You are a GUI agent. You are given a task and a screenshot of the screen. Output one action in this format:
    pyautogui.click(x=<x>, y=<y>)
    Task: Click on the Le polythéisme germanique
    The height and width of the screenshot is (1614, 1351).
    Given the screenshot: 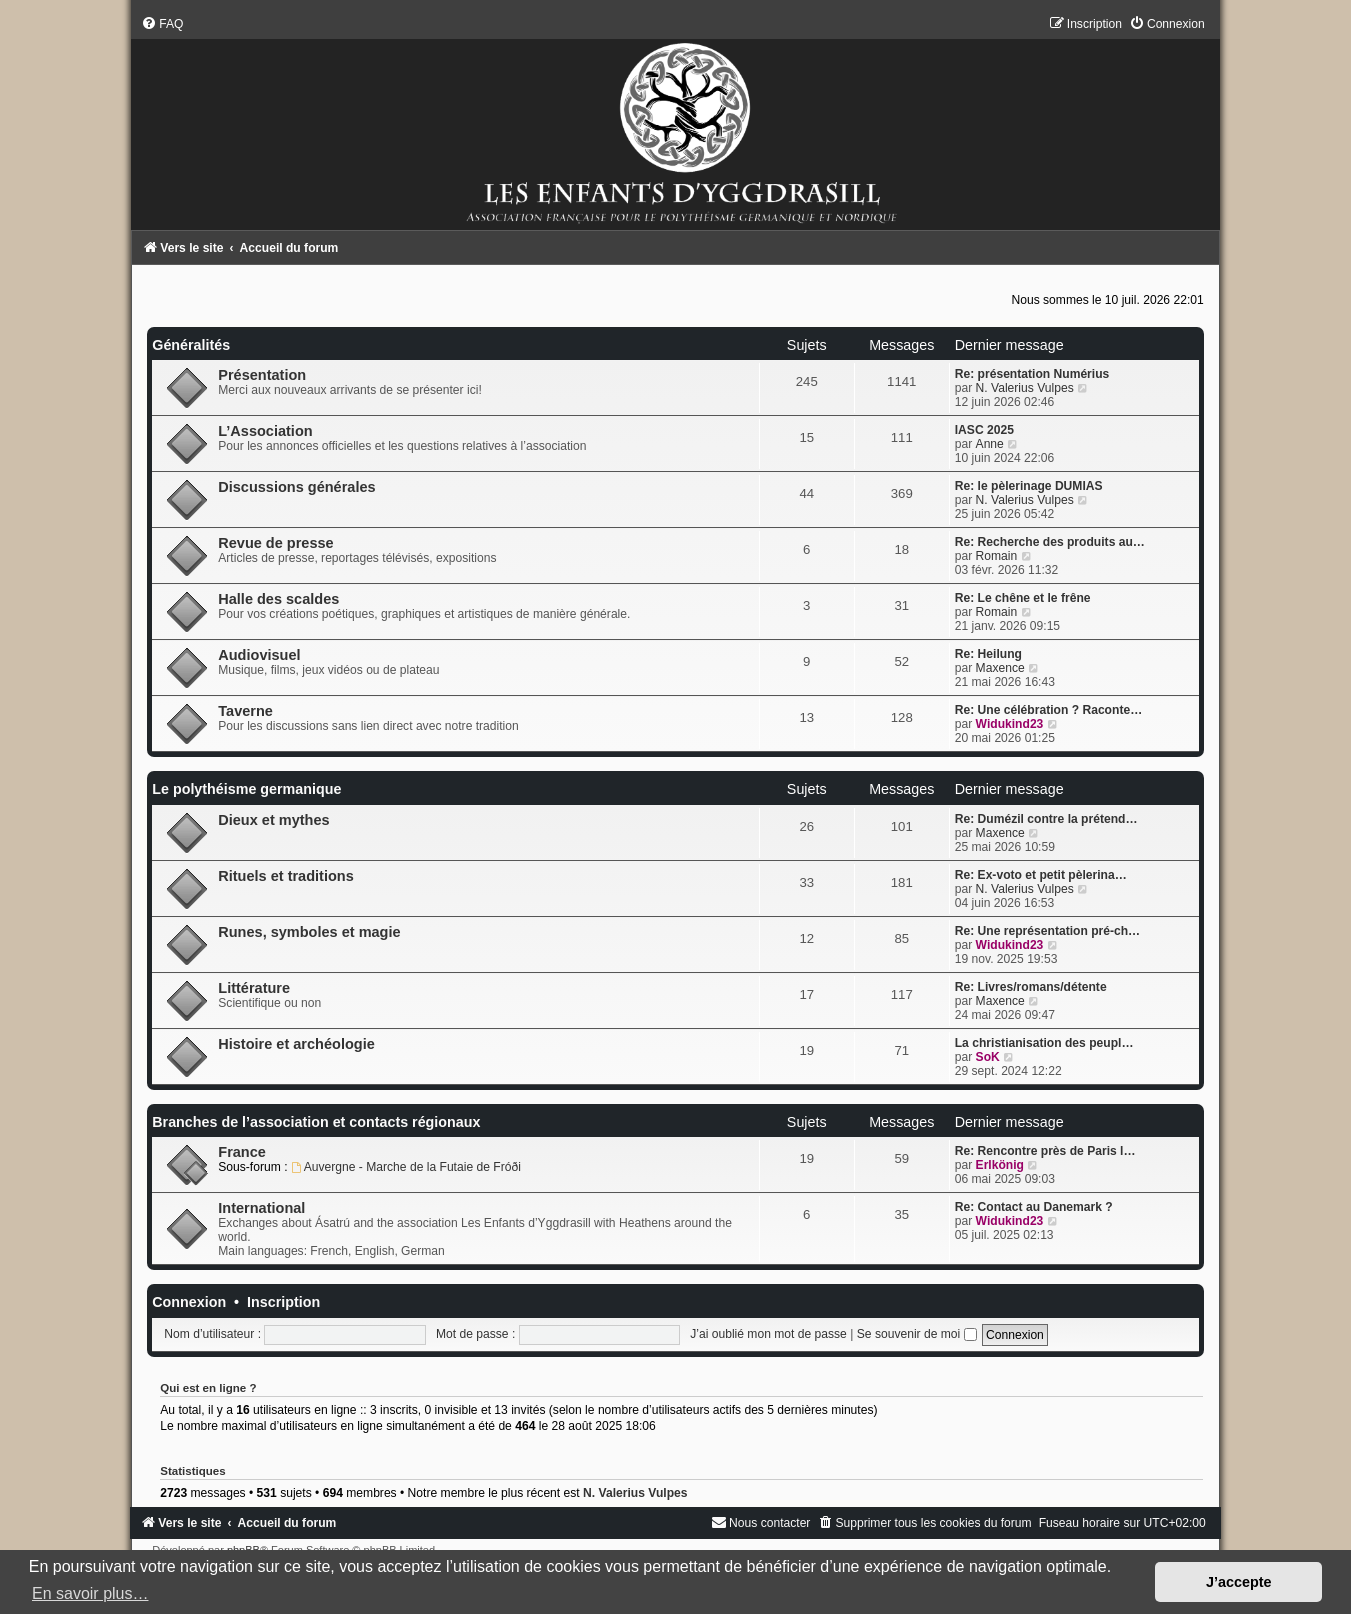 What is the action you would take?
    pyautogui.click(x=246, y=789)
    